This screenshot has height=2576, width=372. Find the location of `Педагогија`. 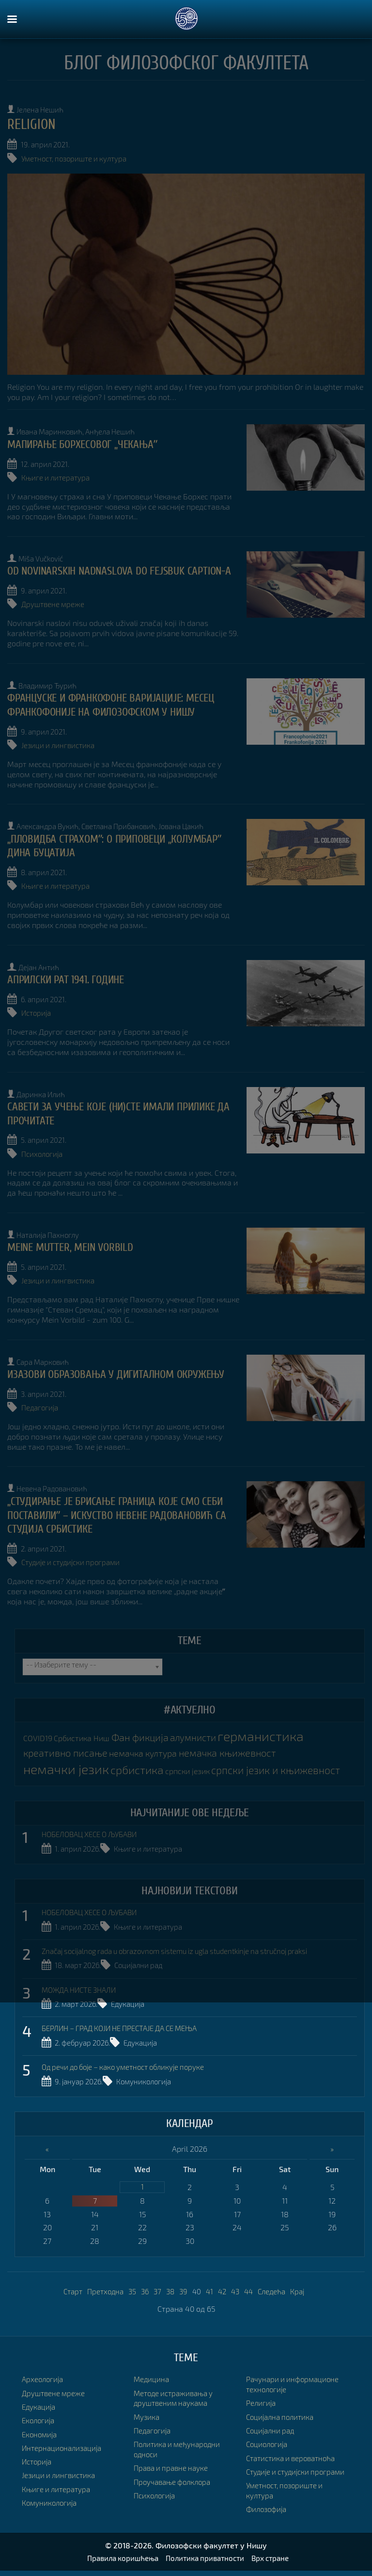

Педагогија is located at coordinates (41, 1403).